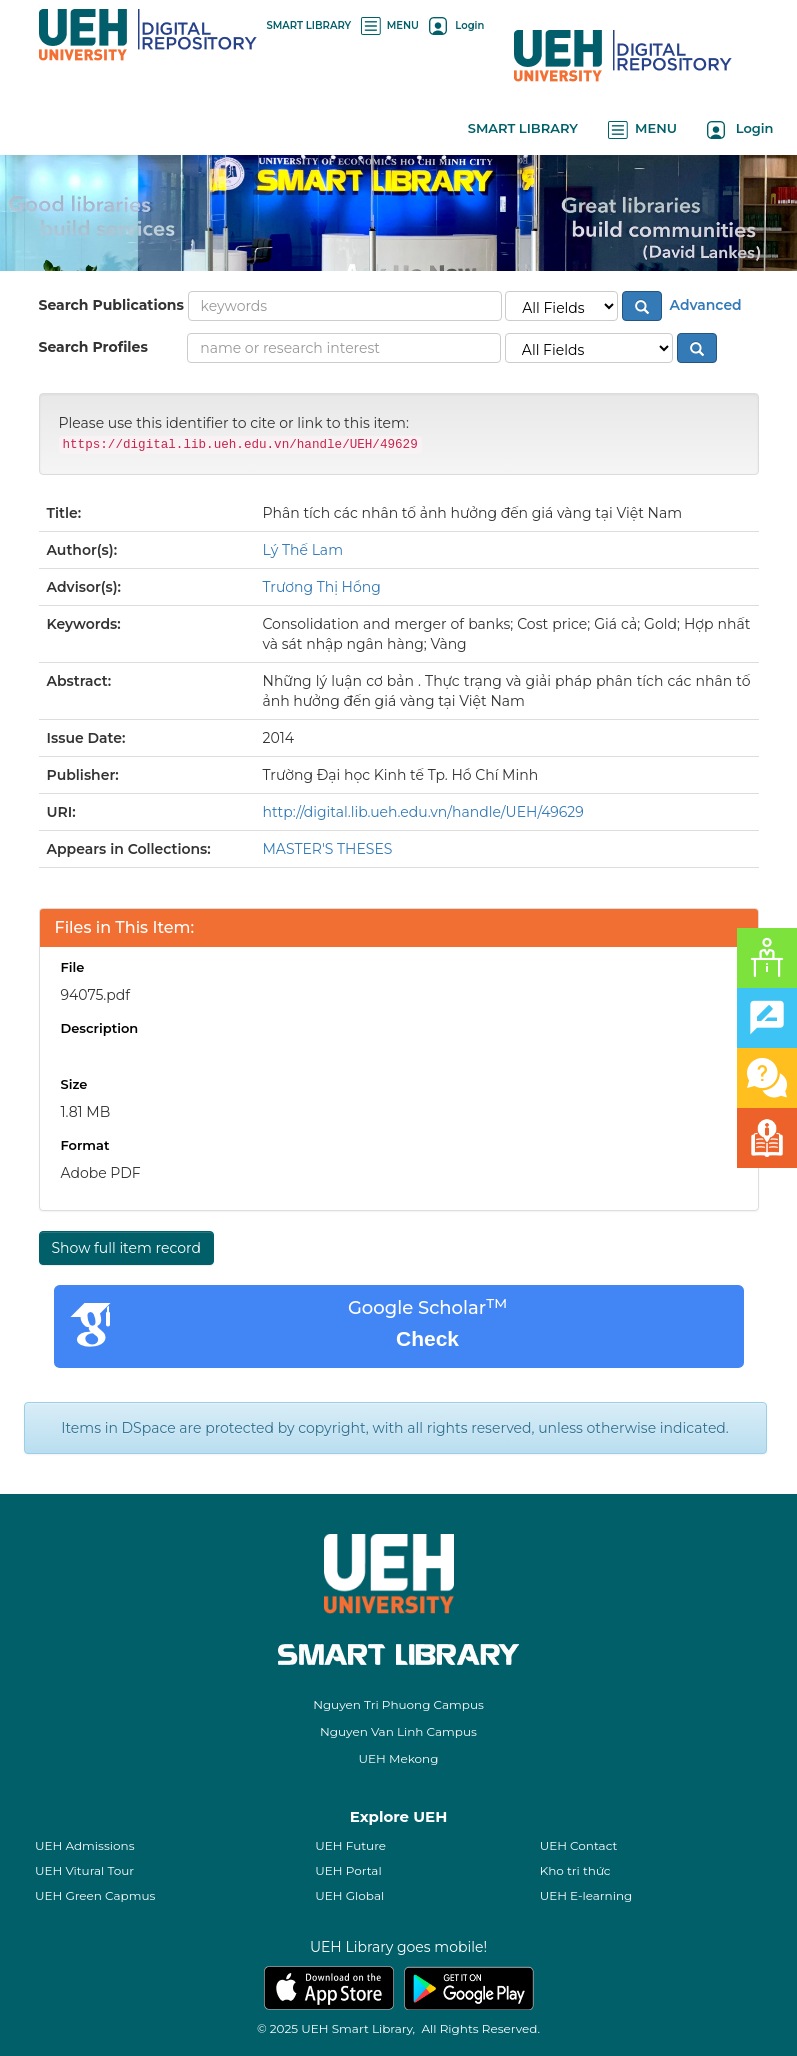  What do you see at coordinates (575, 1870) in the screenshot?
I see `Kho tri thức` at bounding box center [575, 1870].